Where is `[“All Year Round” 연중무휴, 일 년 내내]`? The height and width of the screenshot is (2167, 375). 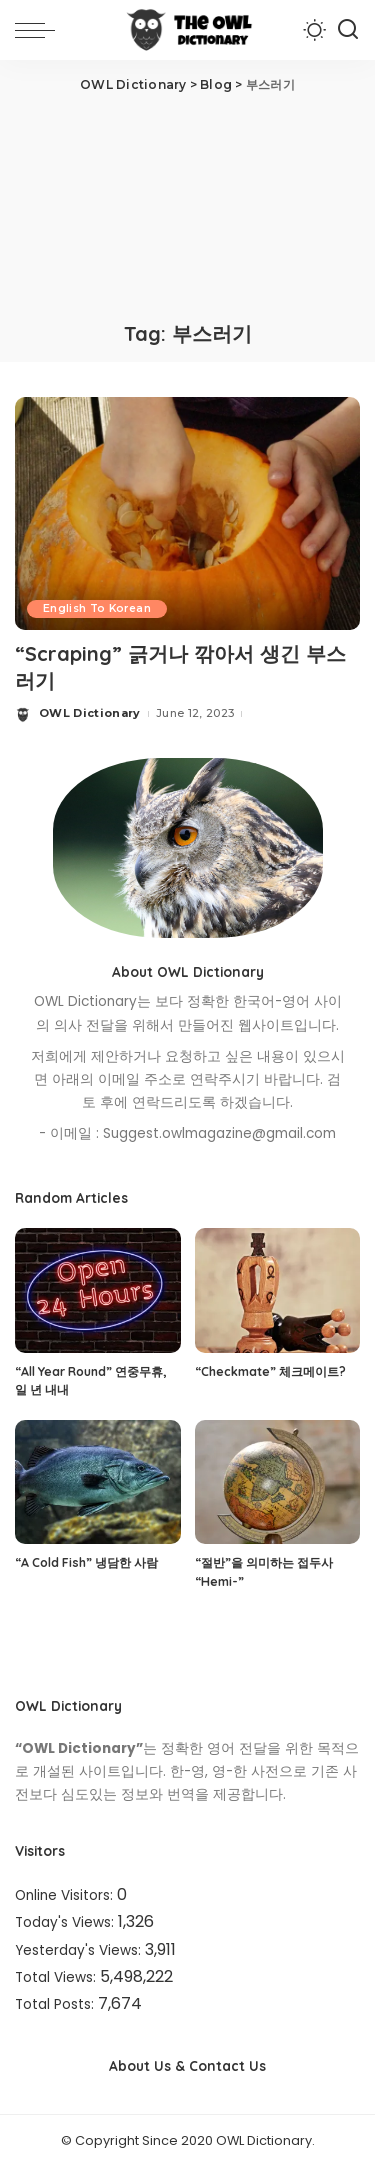 [“All Year Round” 연중무휴, 일 년 내내] is located at coordinates (98, 1290).